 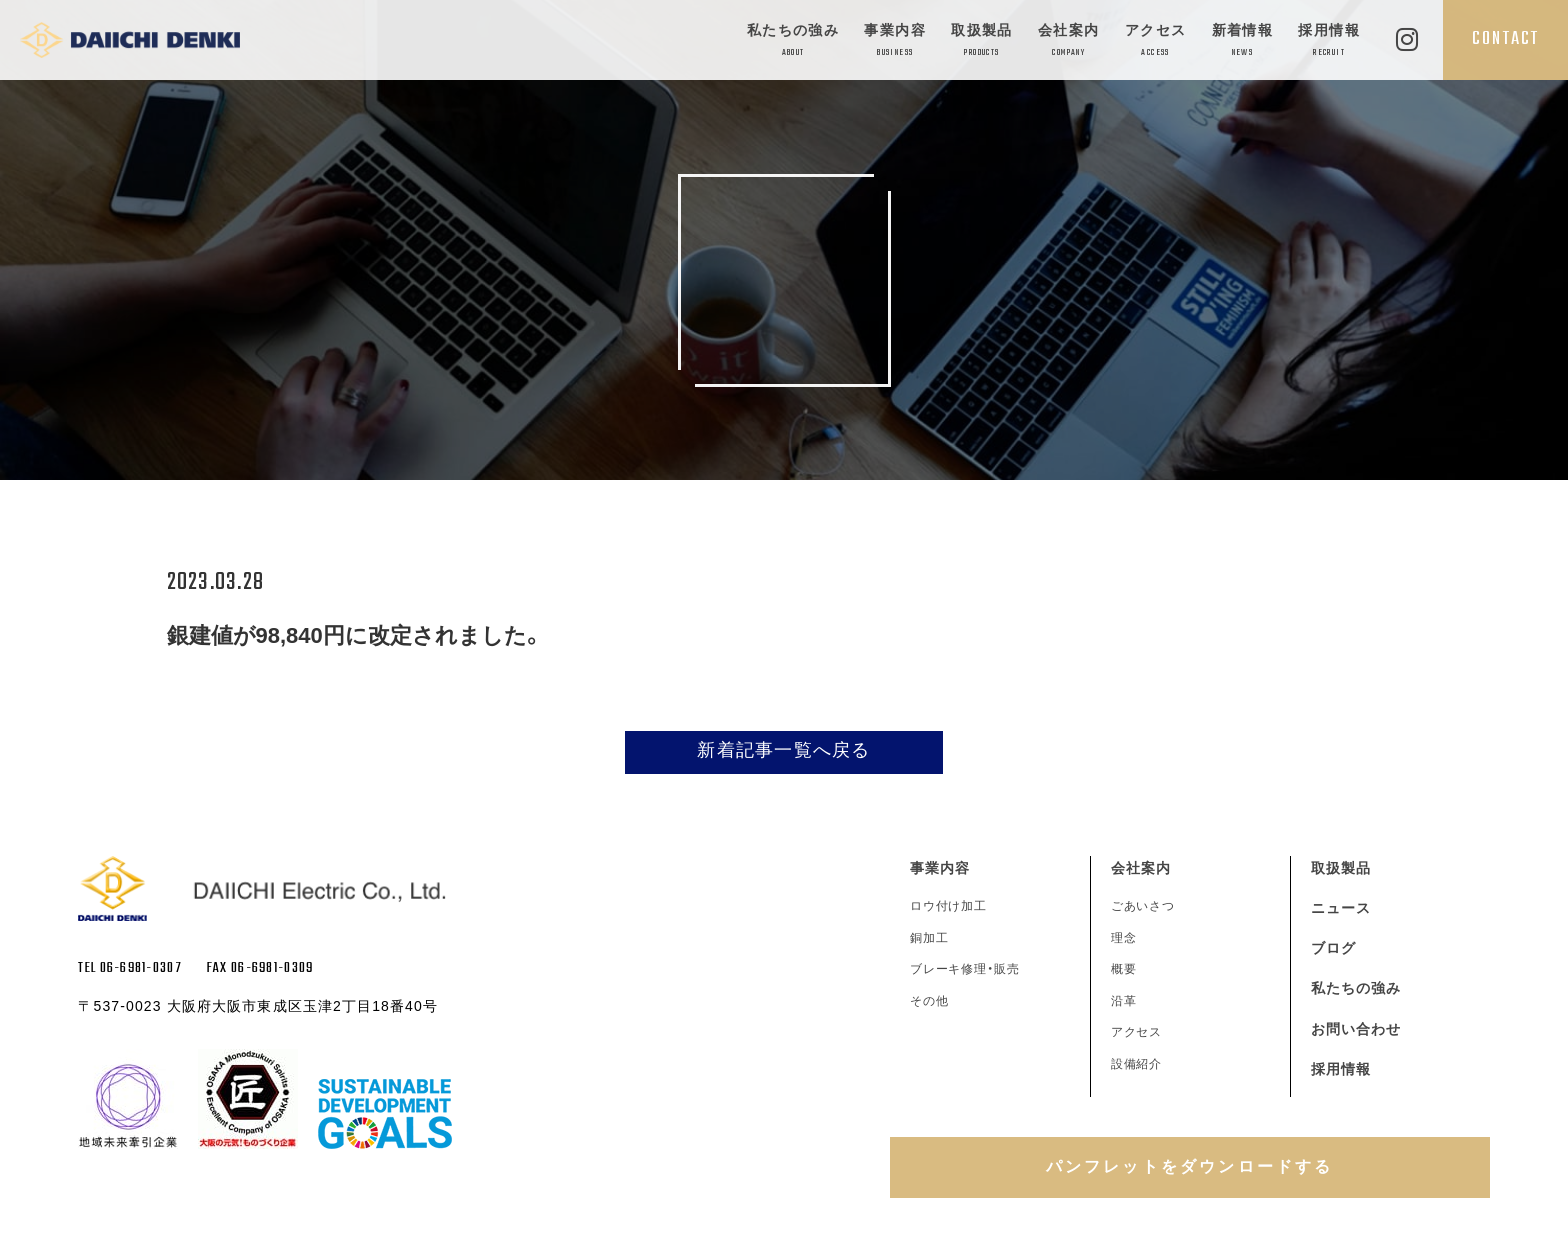 I want to click on 沿革, so click(x=1124, y=1001).